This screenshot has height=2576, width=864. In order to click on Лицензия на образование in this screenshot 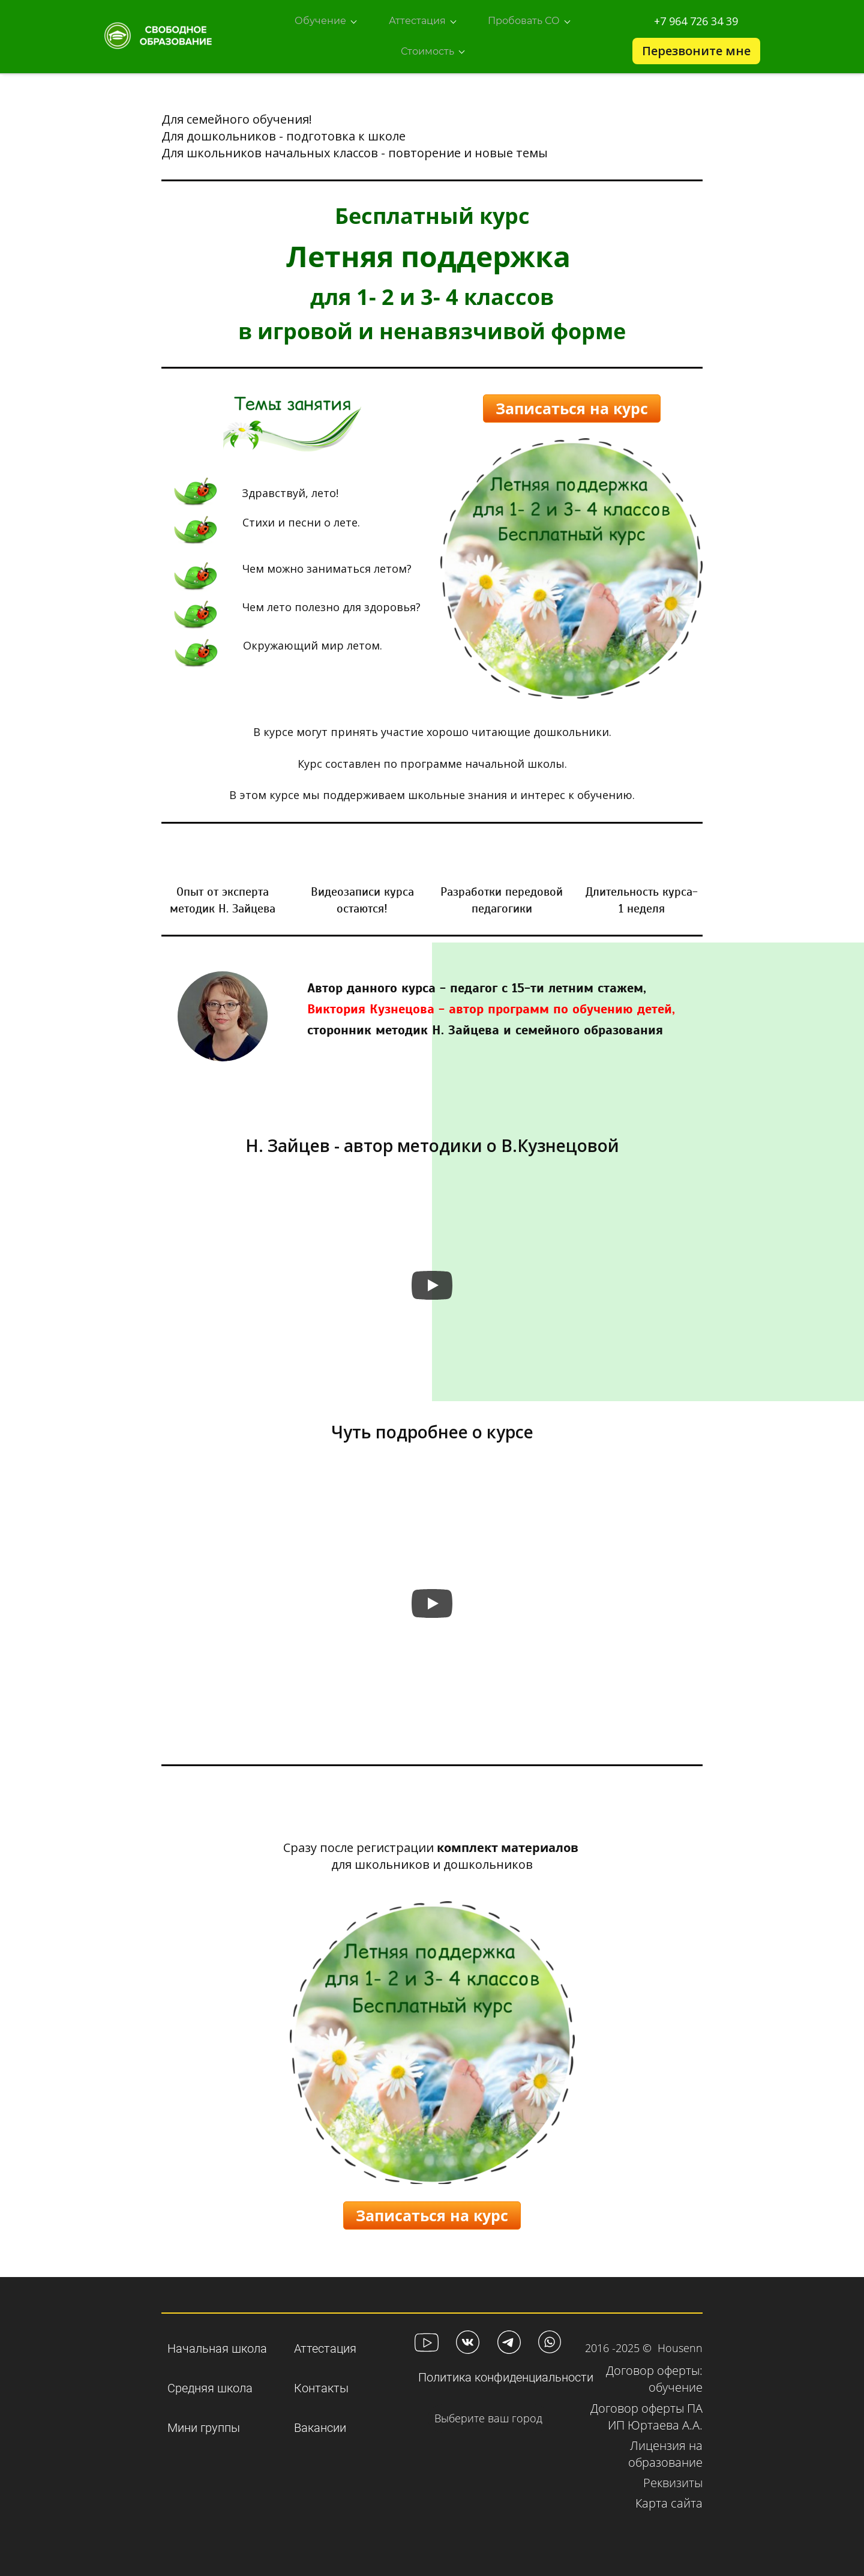, I will do `click(665, 2447)`.